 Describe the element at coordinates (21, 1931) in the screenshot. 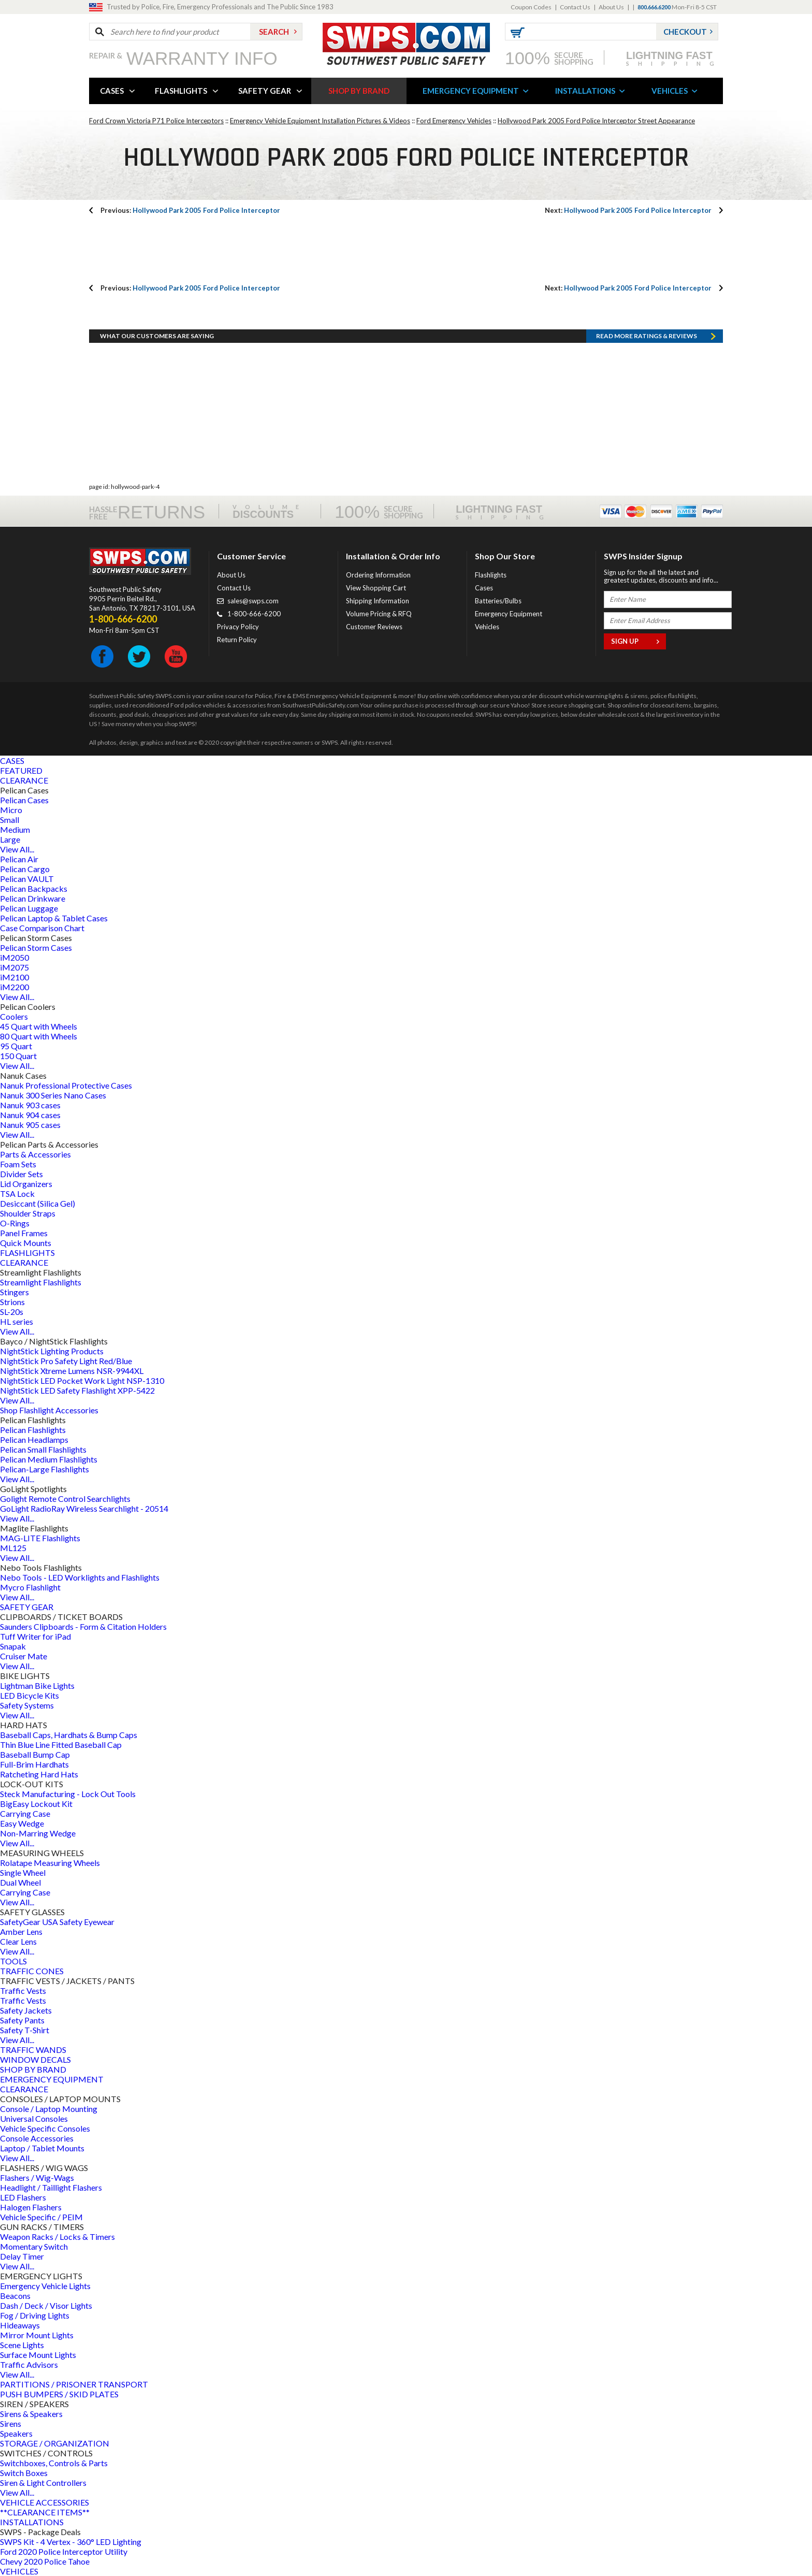

I see `Amber Lens` at that location.